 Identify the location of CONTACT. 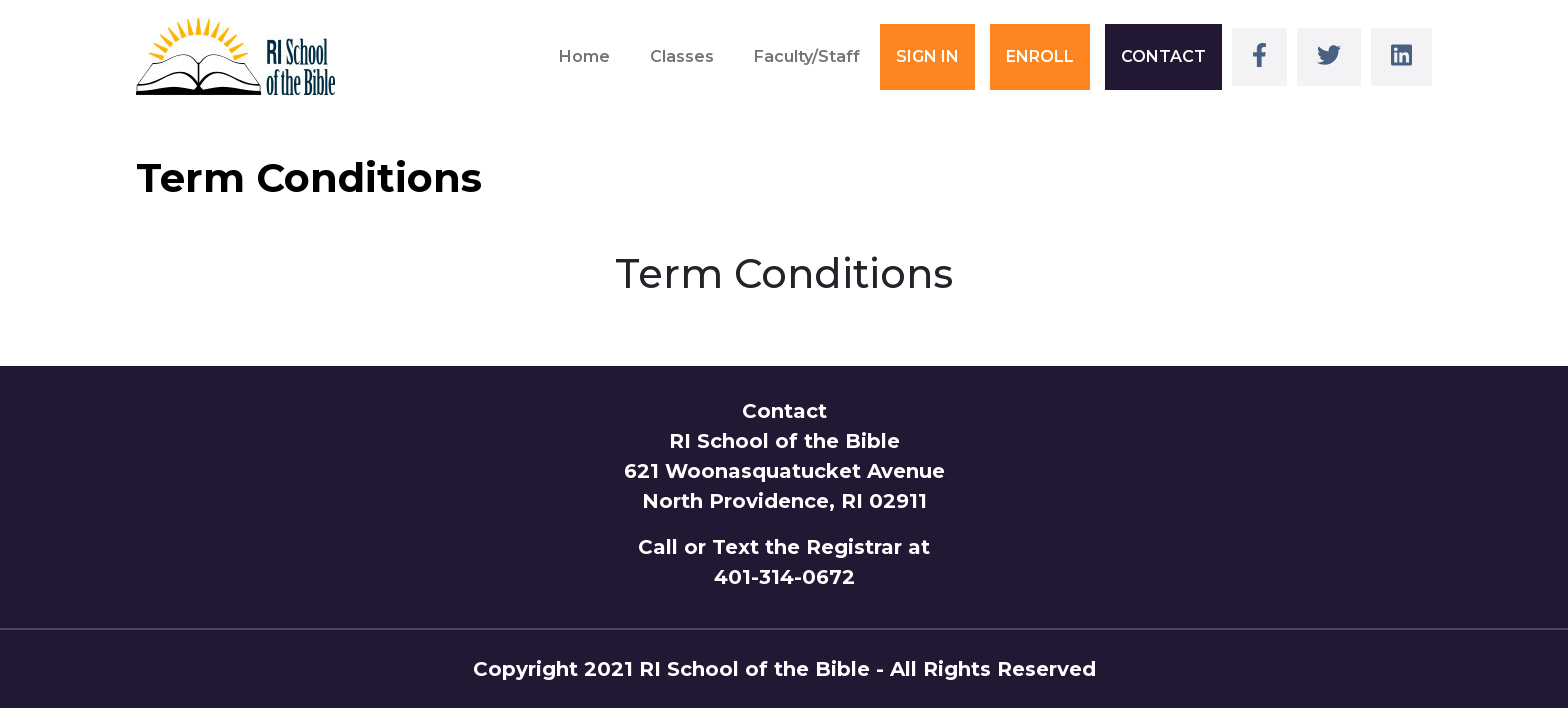
(1163, 56).